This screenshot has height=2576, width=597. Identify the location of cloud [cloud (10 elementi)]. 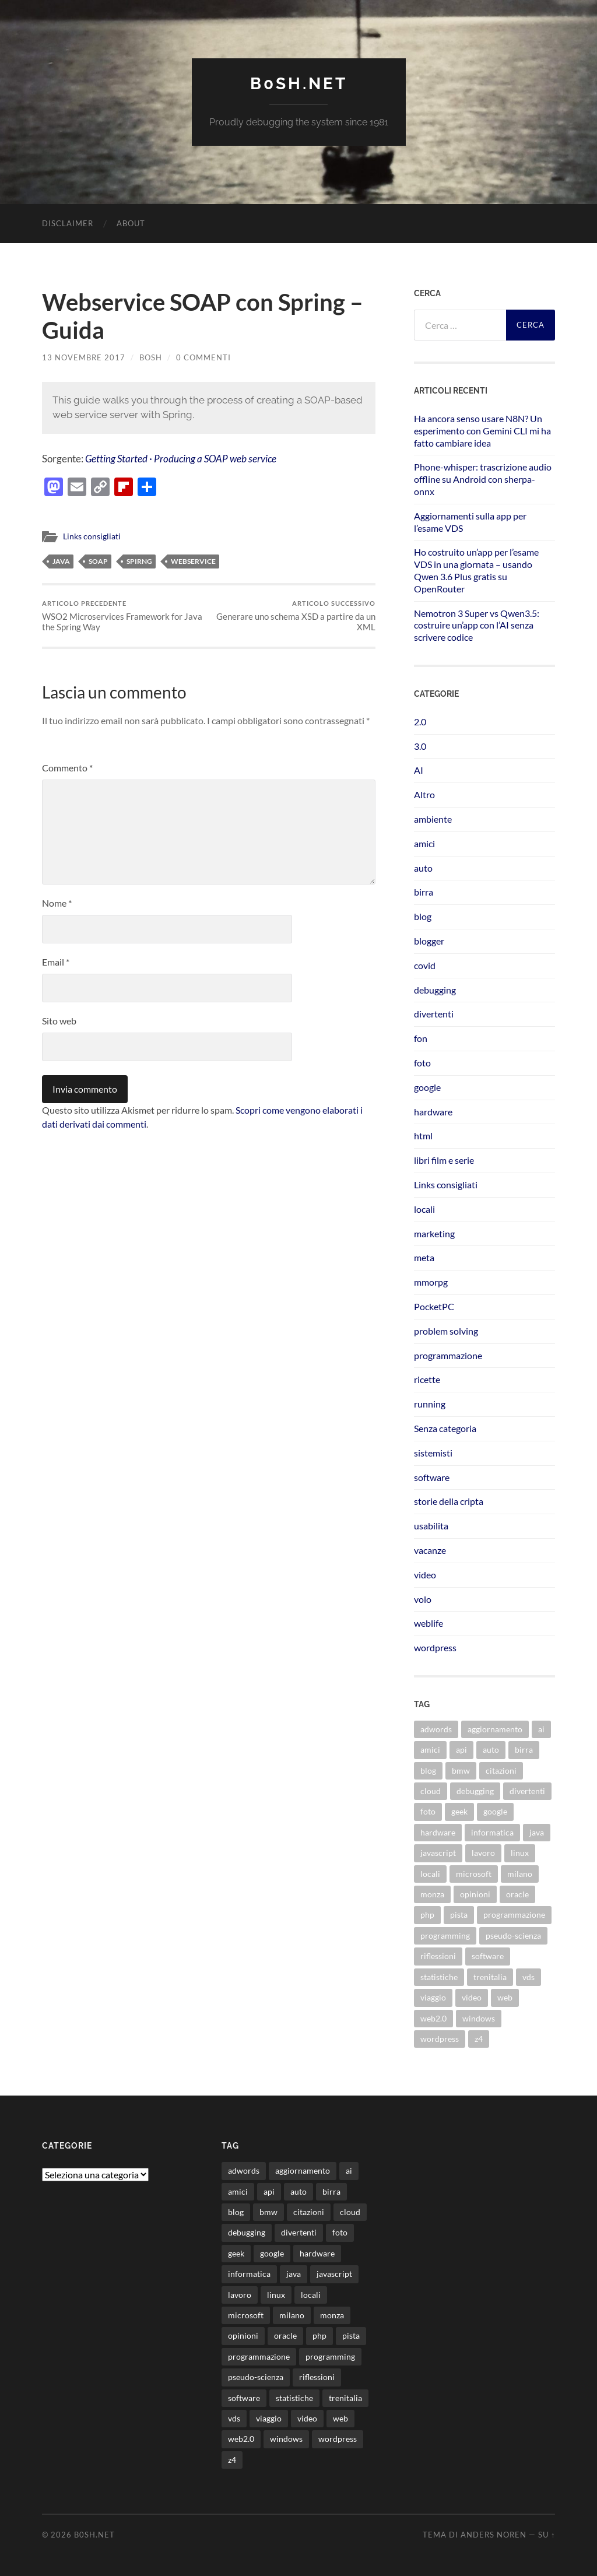
(430, 1791).